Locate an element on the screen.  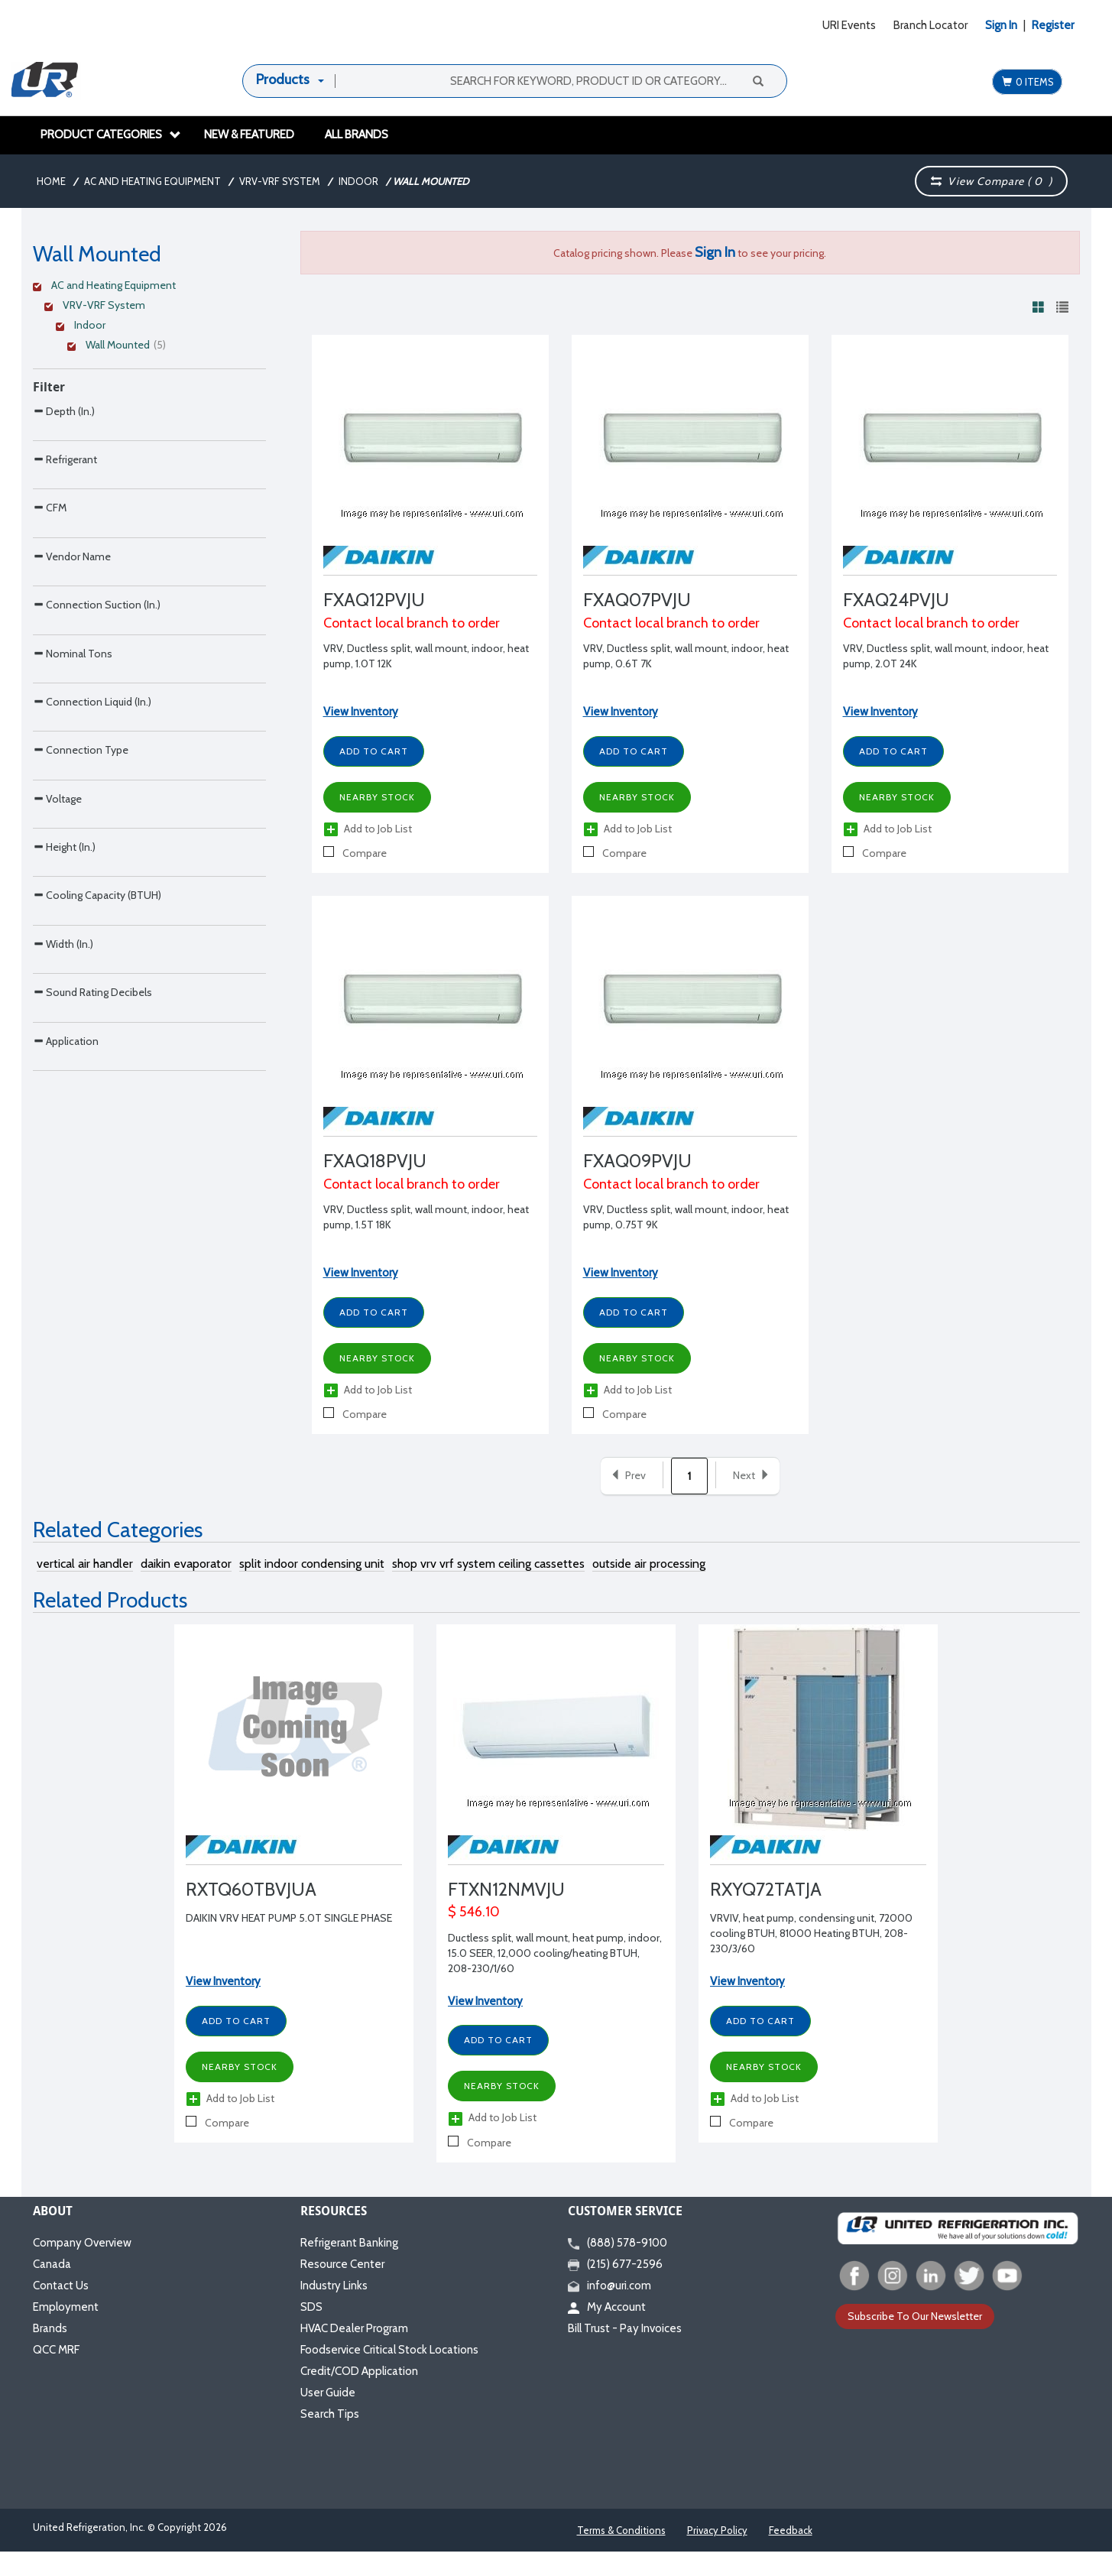
Resource Center is located at coordinates (342, 2288).